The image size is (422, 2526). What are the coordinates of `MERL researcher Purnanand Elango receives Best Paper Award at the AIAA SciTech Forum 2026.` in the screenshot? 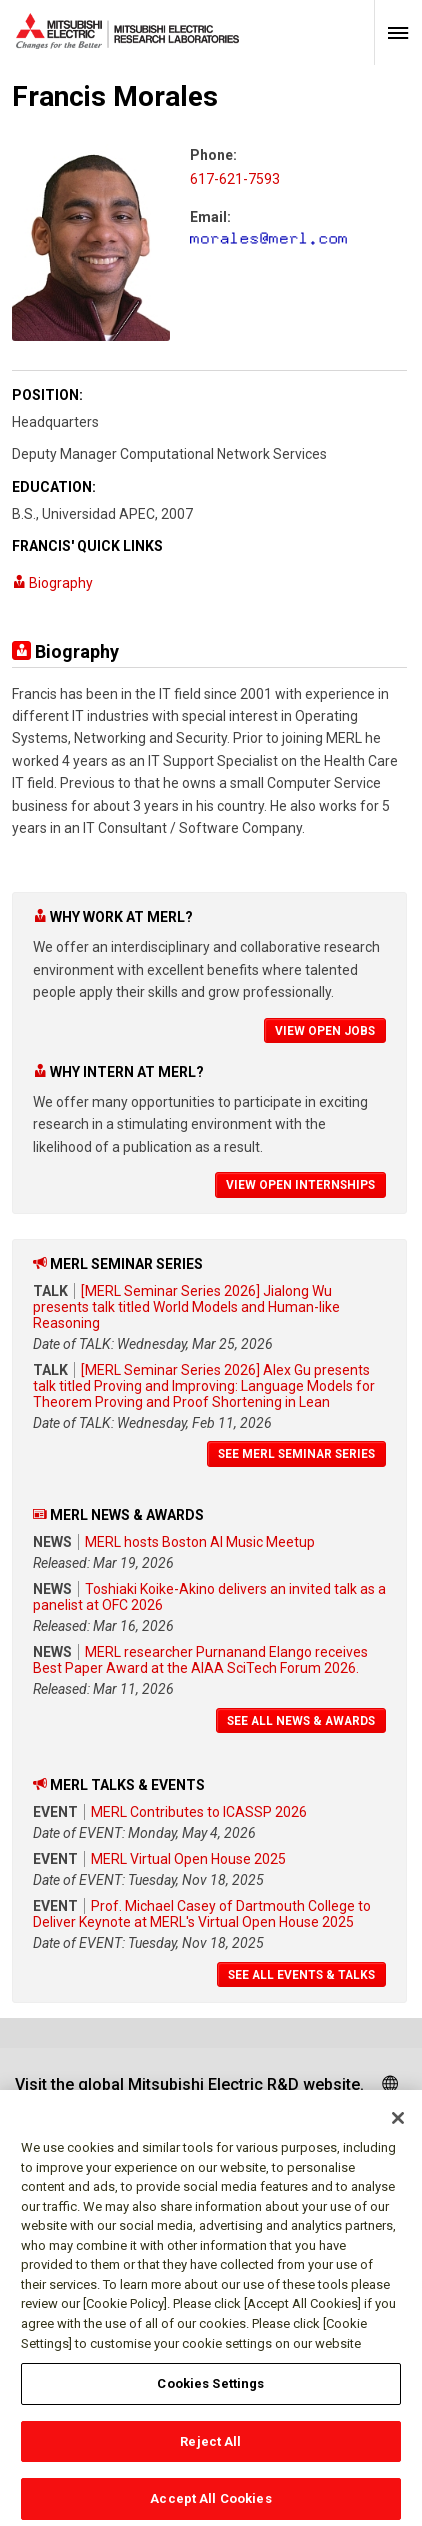 It's located at (200, 1660).